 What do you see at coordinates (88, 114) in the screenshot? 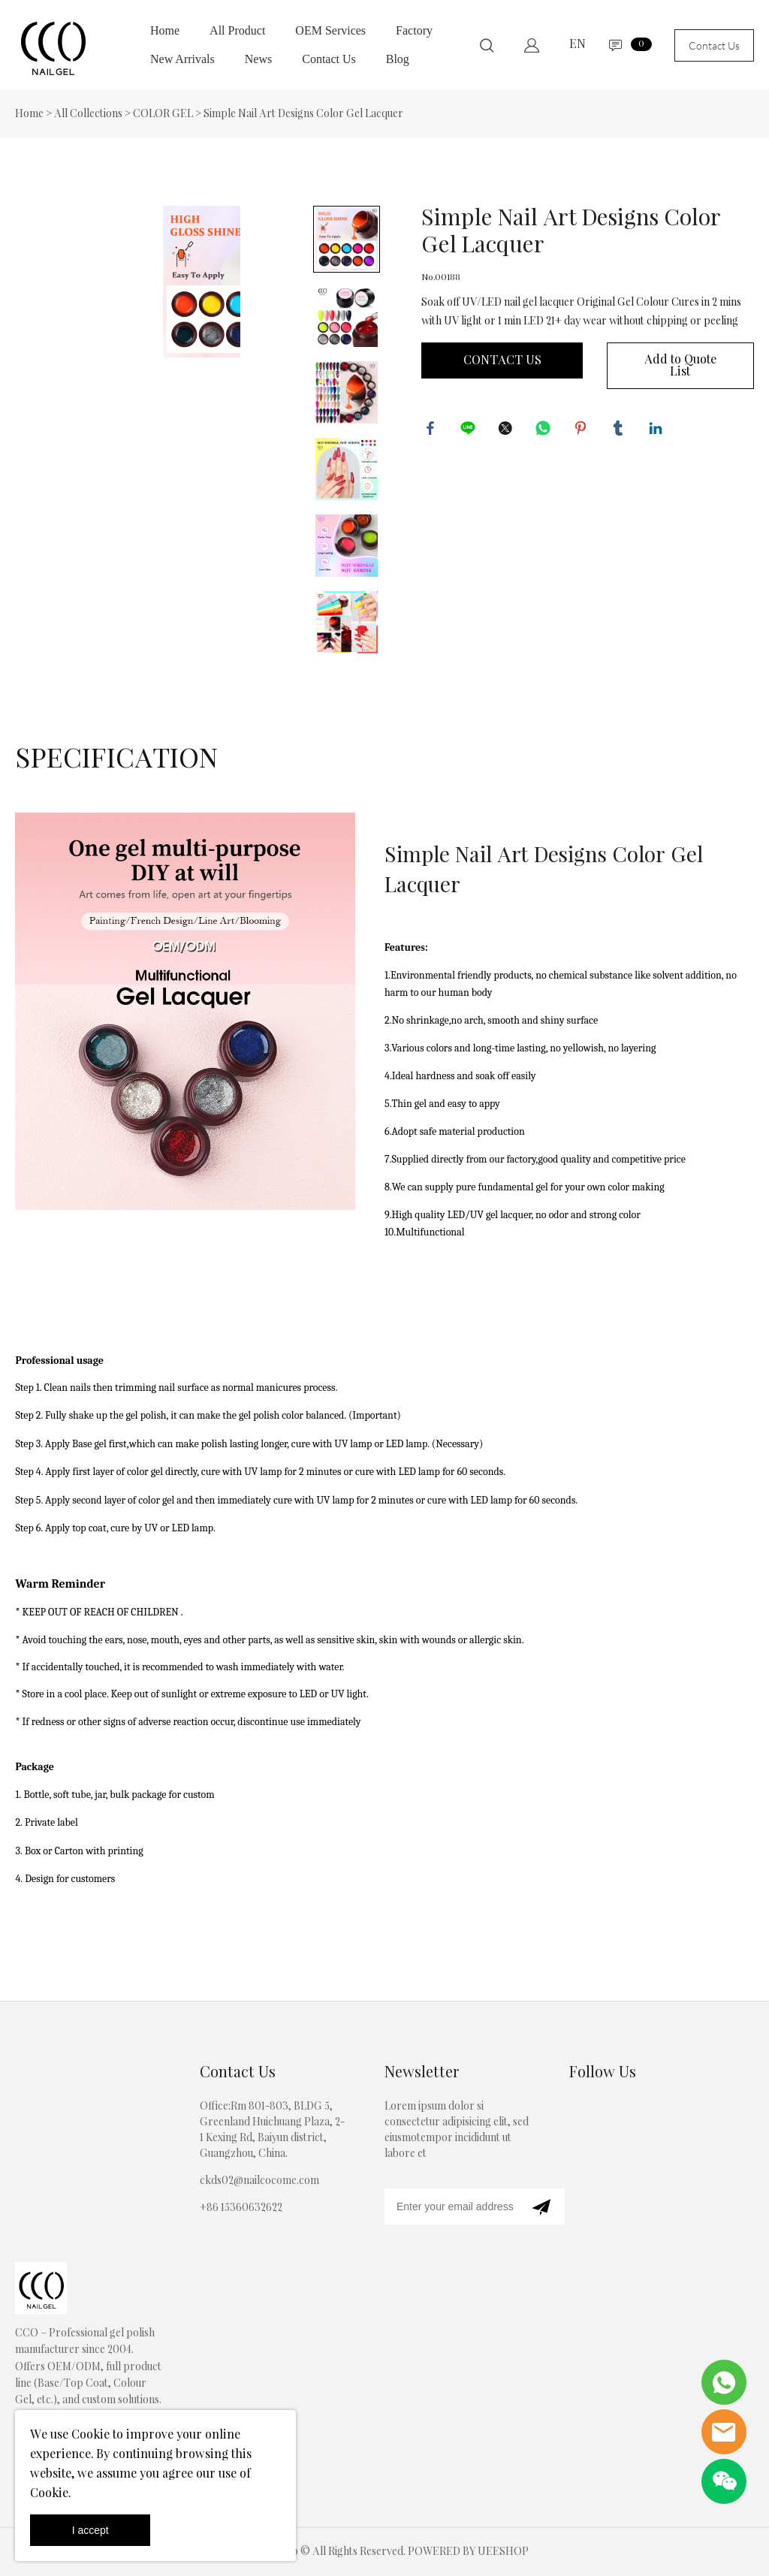
I see `All Collections` at bounding box center [88, 114].